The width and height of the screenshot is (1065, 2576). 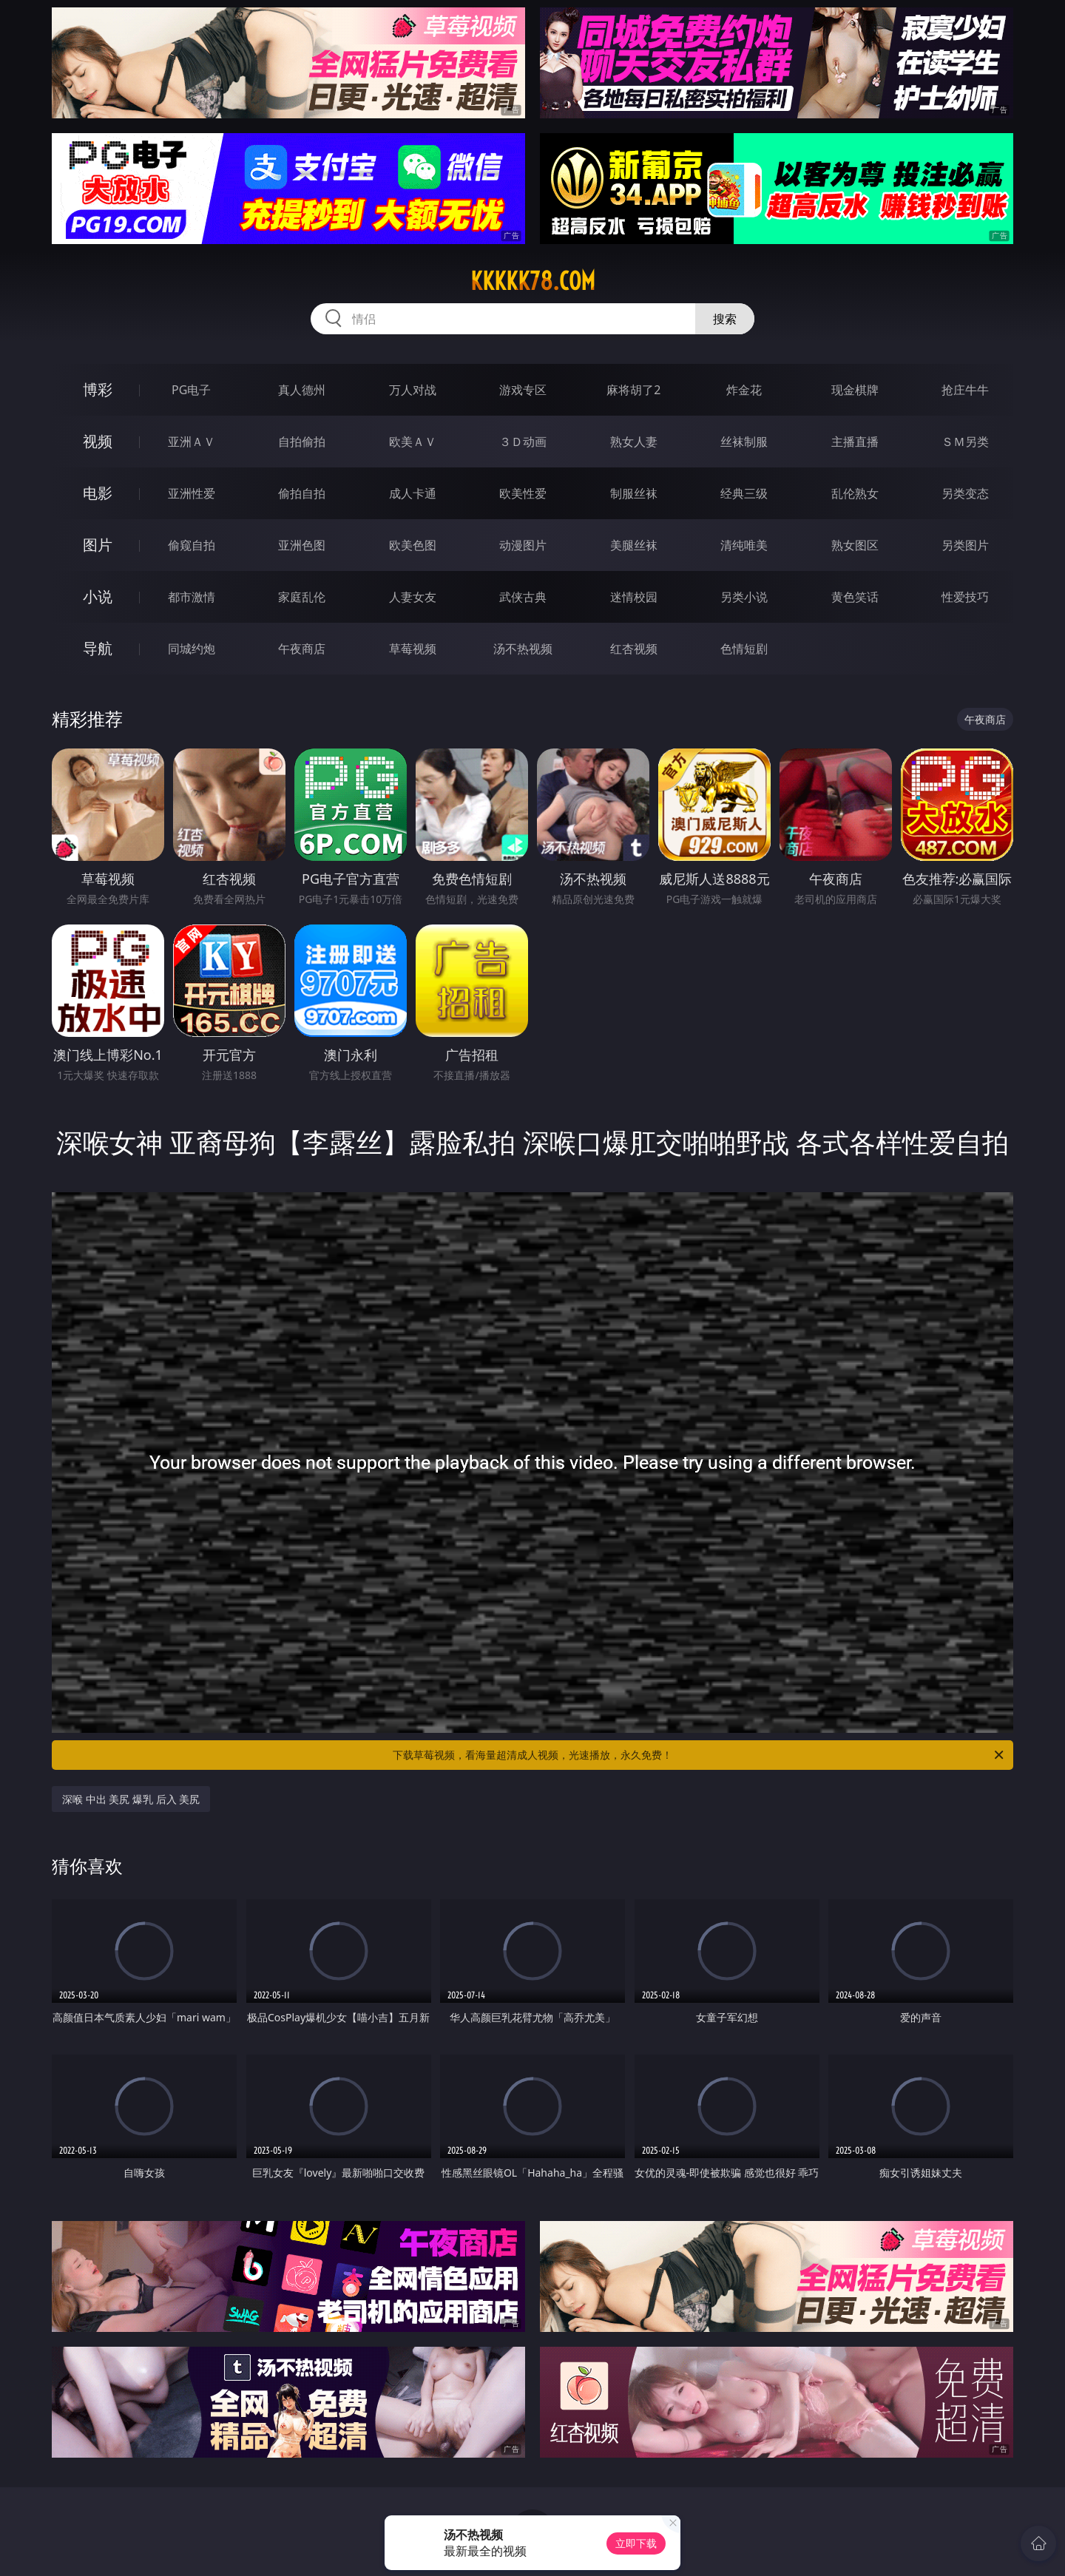 What do you see at coordinates (191, 597) in the screenshot?
I see `都市激情` at bounding box center [191, 597].